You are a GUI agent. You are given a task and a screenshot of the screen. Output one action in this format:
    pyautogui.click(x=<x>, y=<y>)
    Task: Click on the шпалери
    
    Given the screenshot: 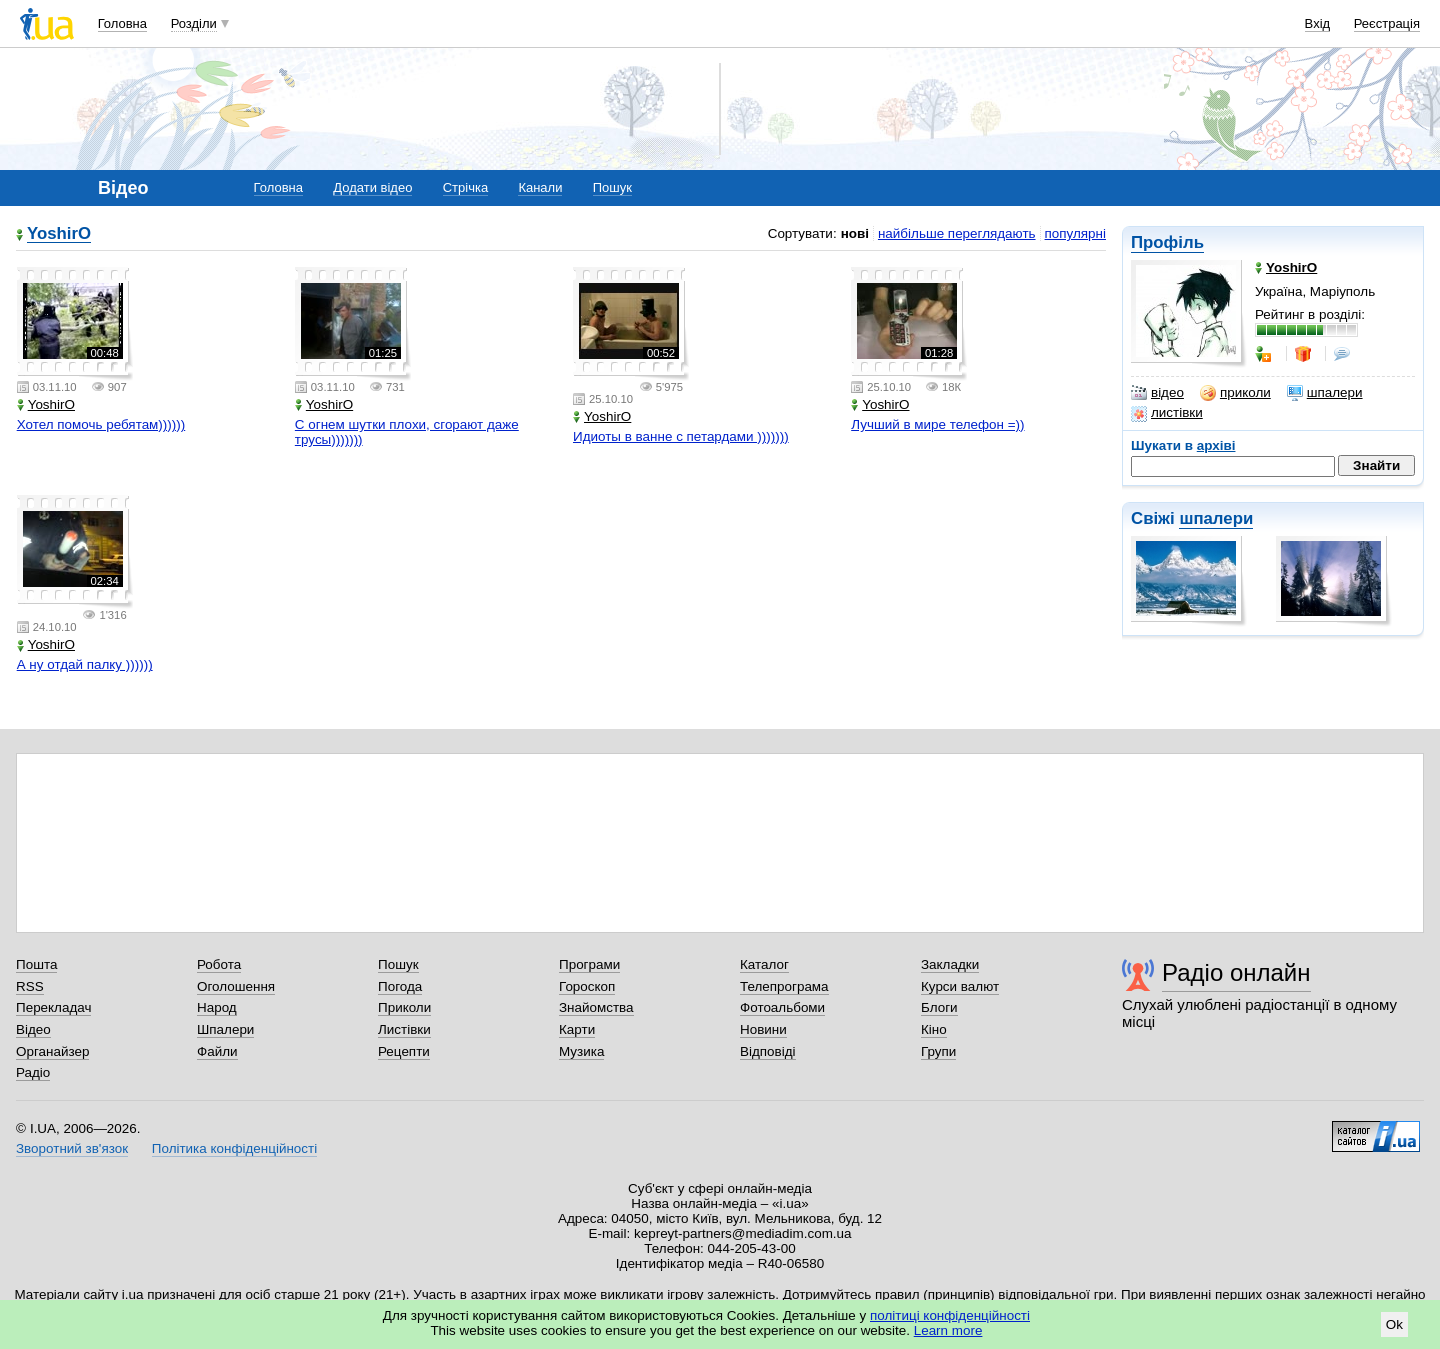 What is the action you would take?
    pyautogui.click(x=1325, y=393)
    